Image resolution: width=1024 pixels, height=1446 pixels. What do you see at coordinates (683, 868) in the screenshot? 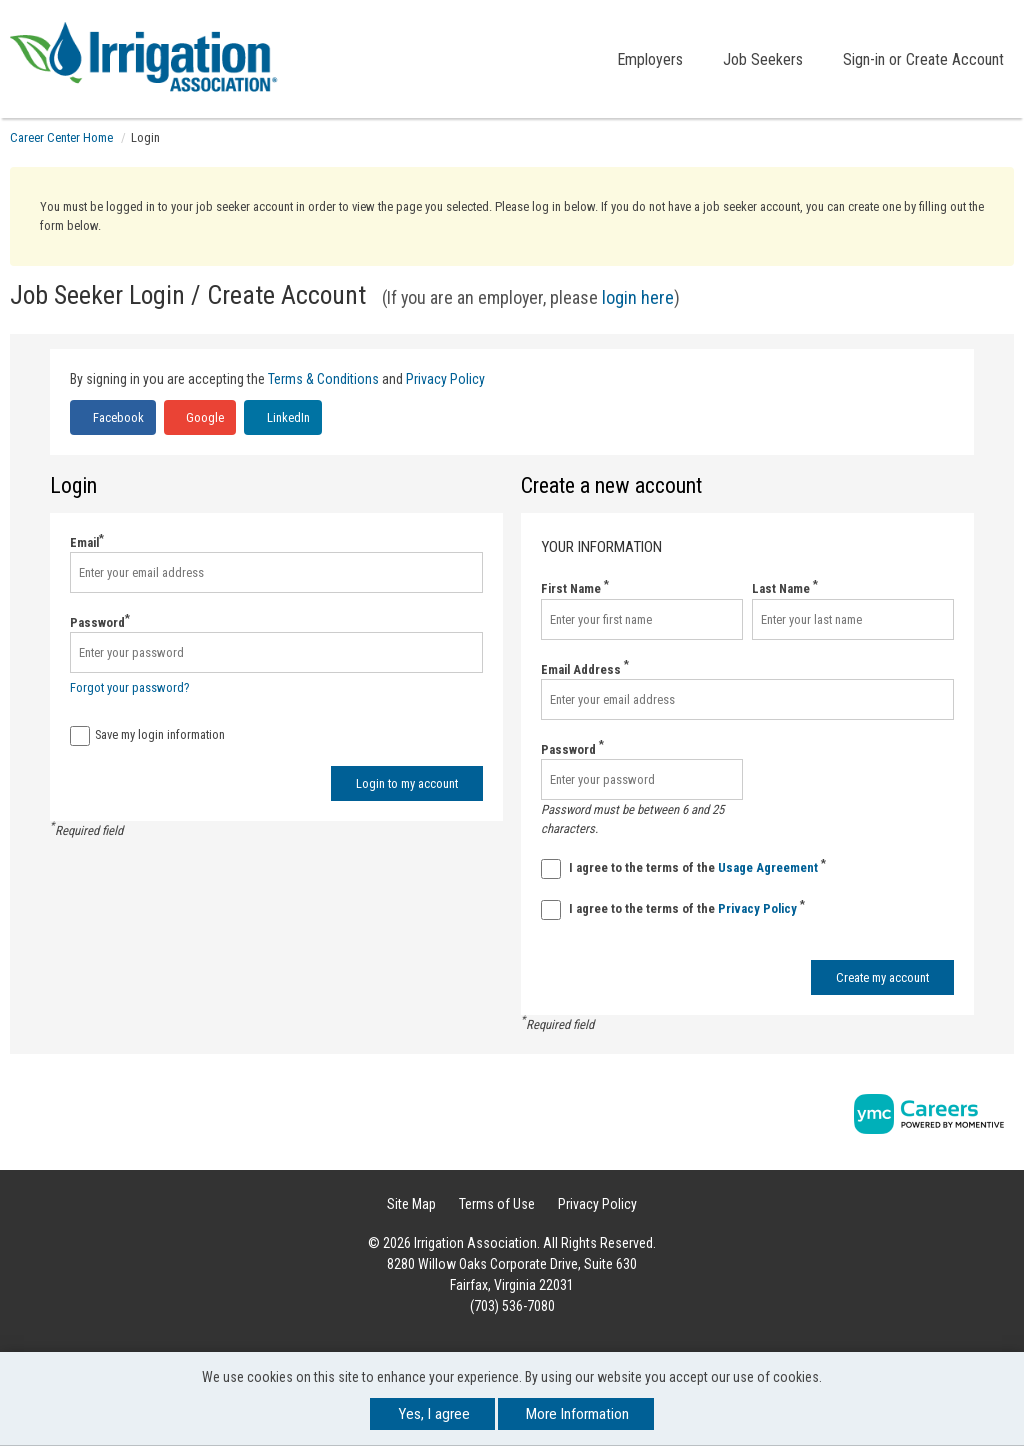
I see `I agree to the terms of the` at bounding box center [683, 868].